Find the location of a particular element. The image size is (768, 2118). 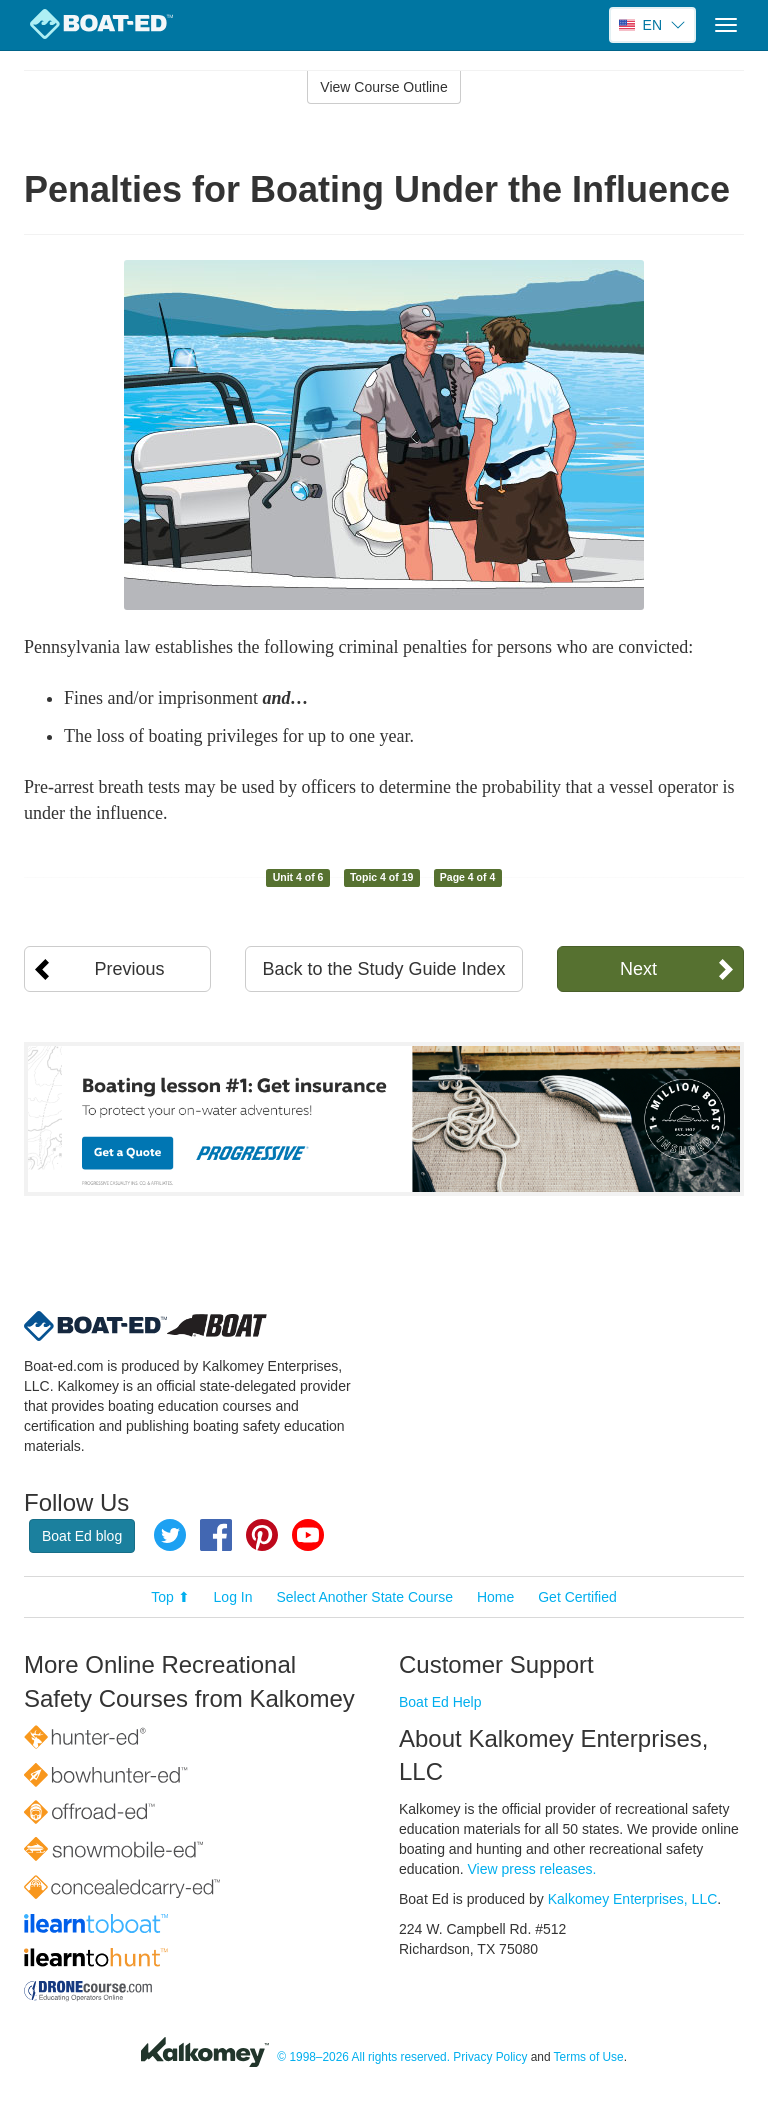

View press releases. is located at coordinates (532, 1869).